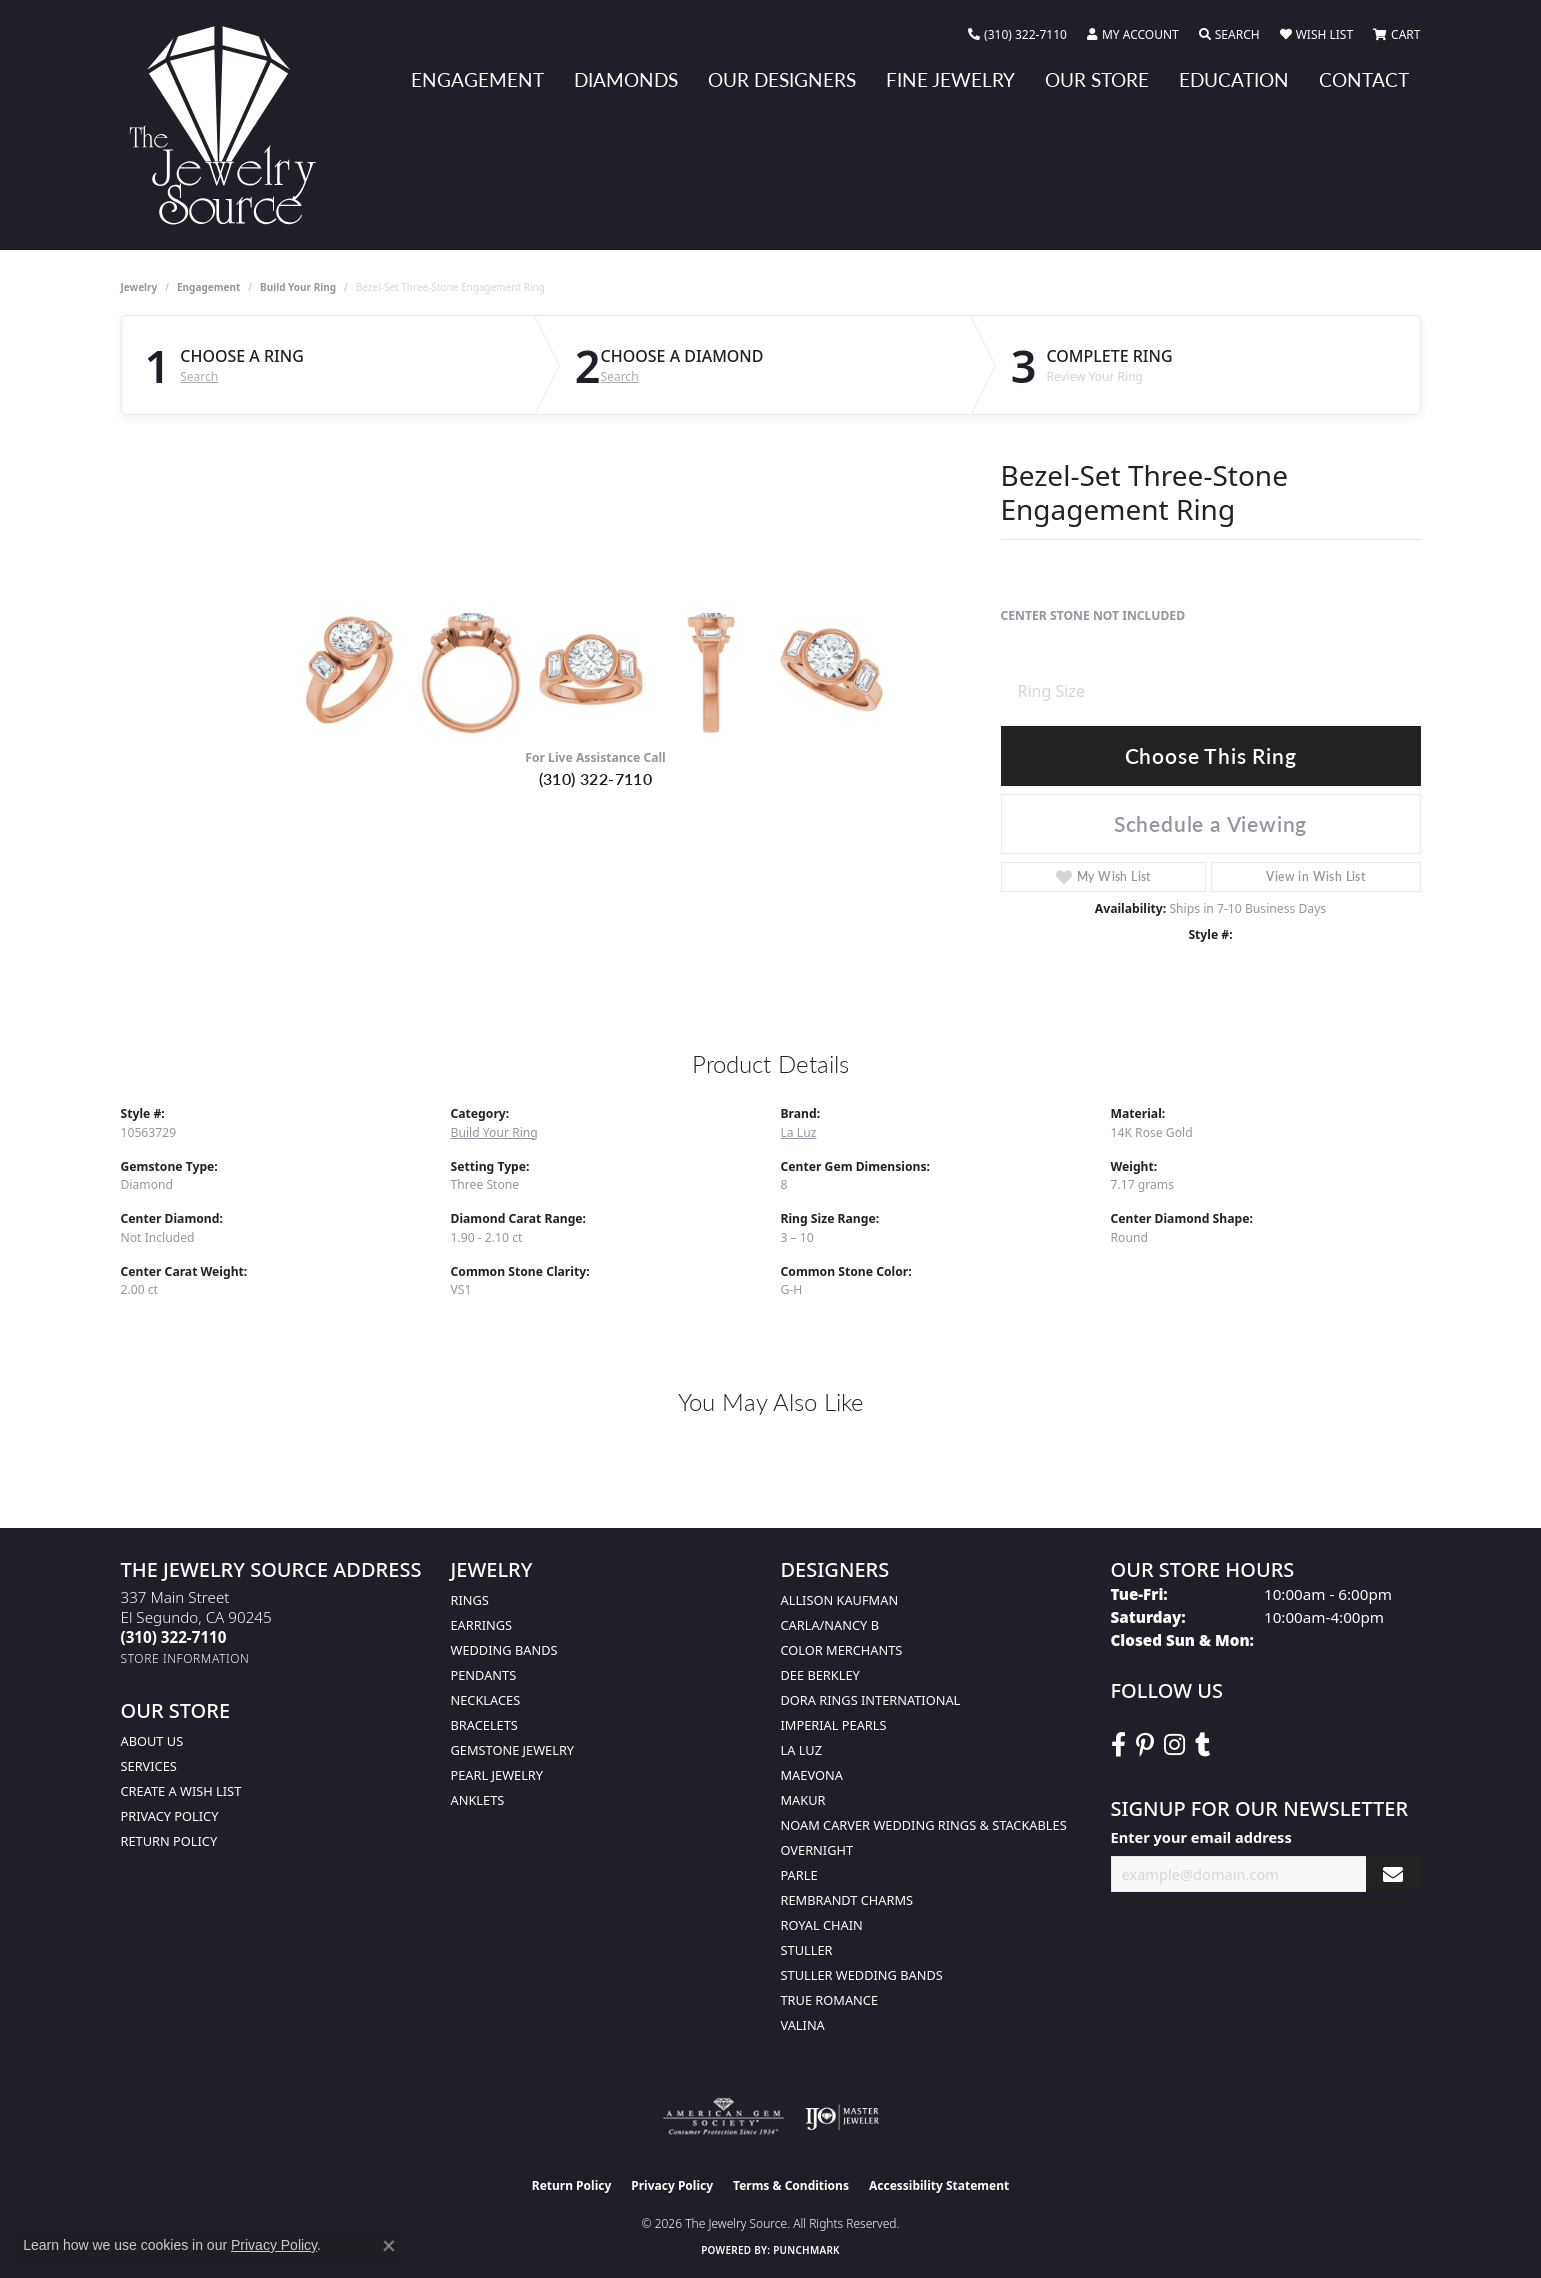  What do you see at coordinates (470, 1600) in the screenshot?
I see `Rings` at bounding box center [470, 1600].